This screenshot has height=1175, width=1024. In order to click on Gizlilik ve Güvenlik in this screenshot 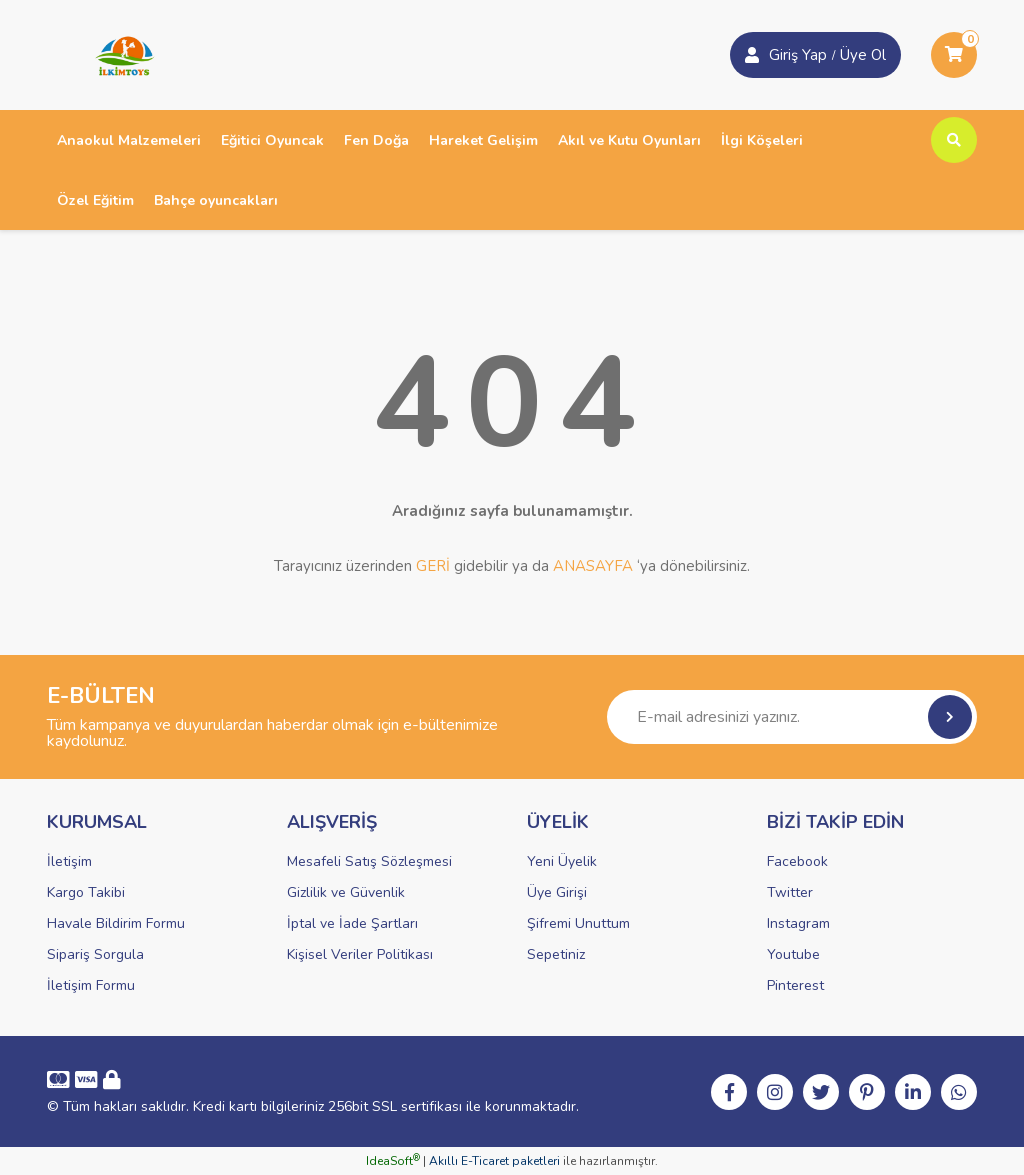, I will do `click(346, 892)`.